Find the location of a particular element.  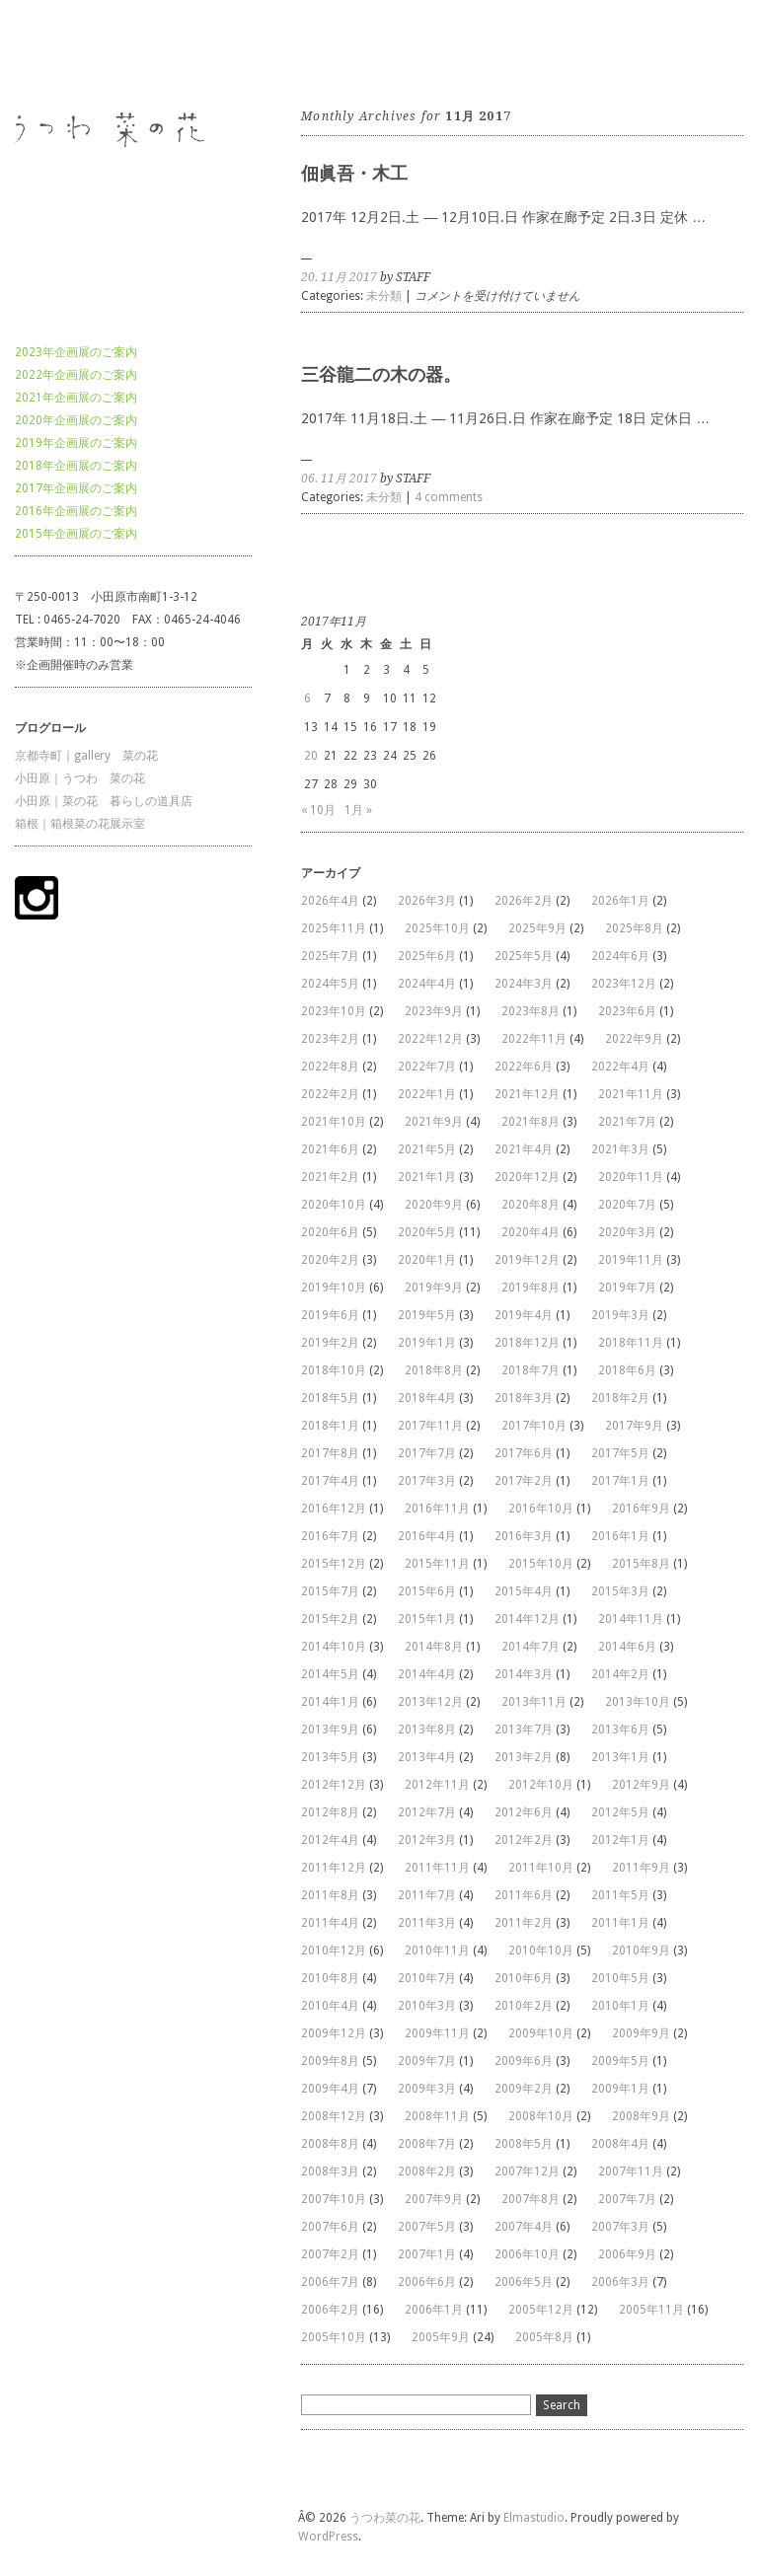

2014年12月 is located at coordinates (527, 1619).